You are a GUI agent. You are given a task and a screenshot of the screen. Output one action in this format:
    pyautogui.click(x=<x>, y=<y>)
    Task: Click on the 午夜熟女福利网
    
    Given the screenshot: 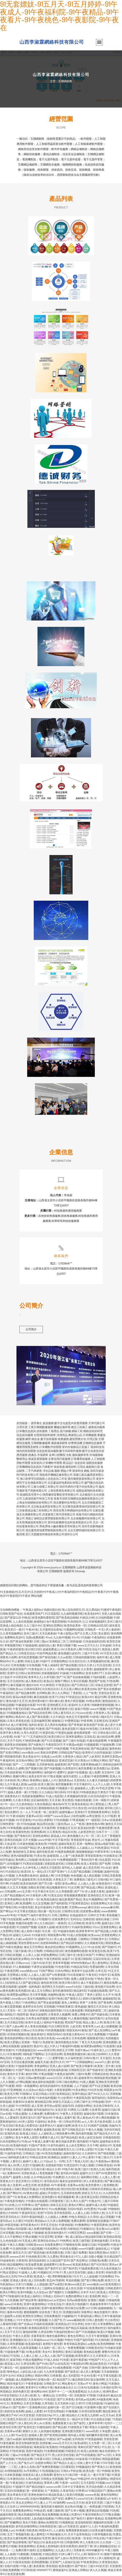 What is the action you would take?
    pyautogui.click(x=64, y=2074)
    